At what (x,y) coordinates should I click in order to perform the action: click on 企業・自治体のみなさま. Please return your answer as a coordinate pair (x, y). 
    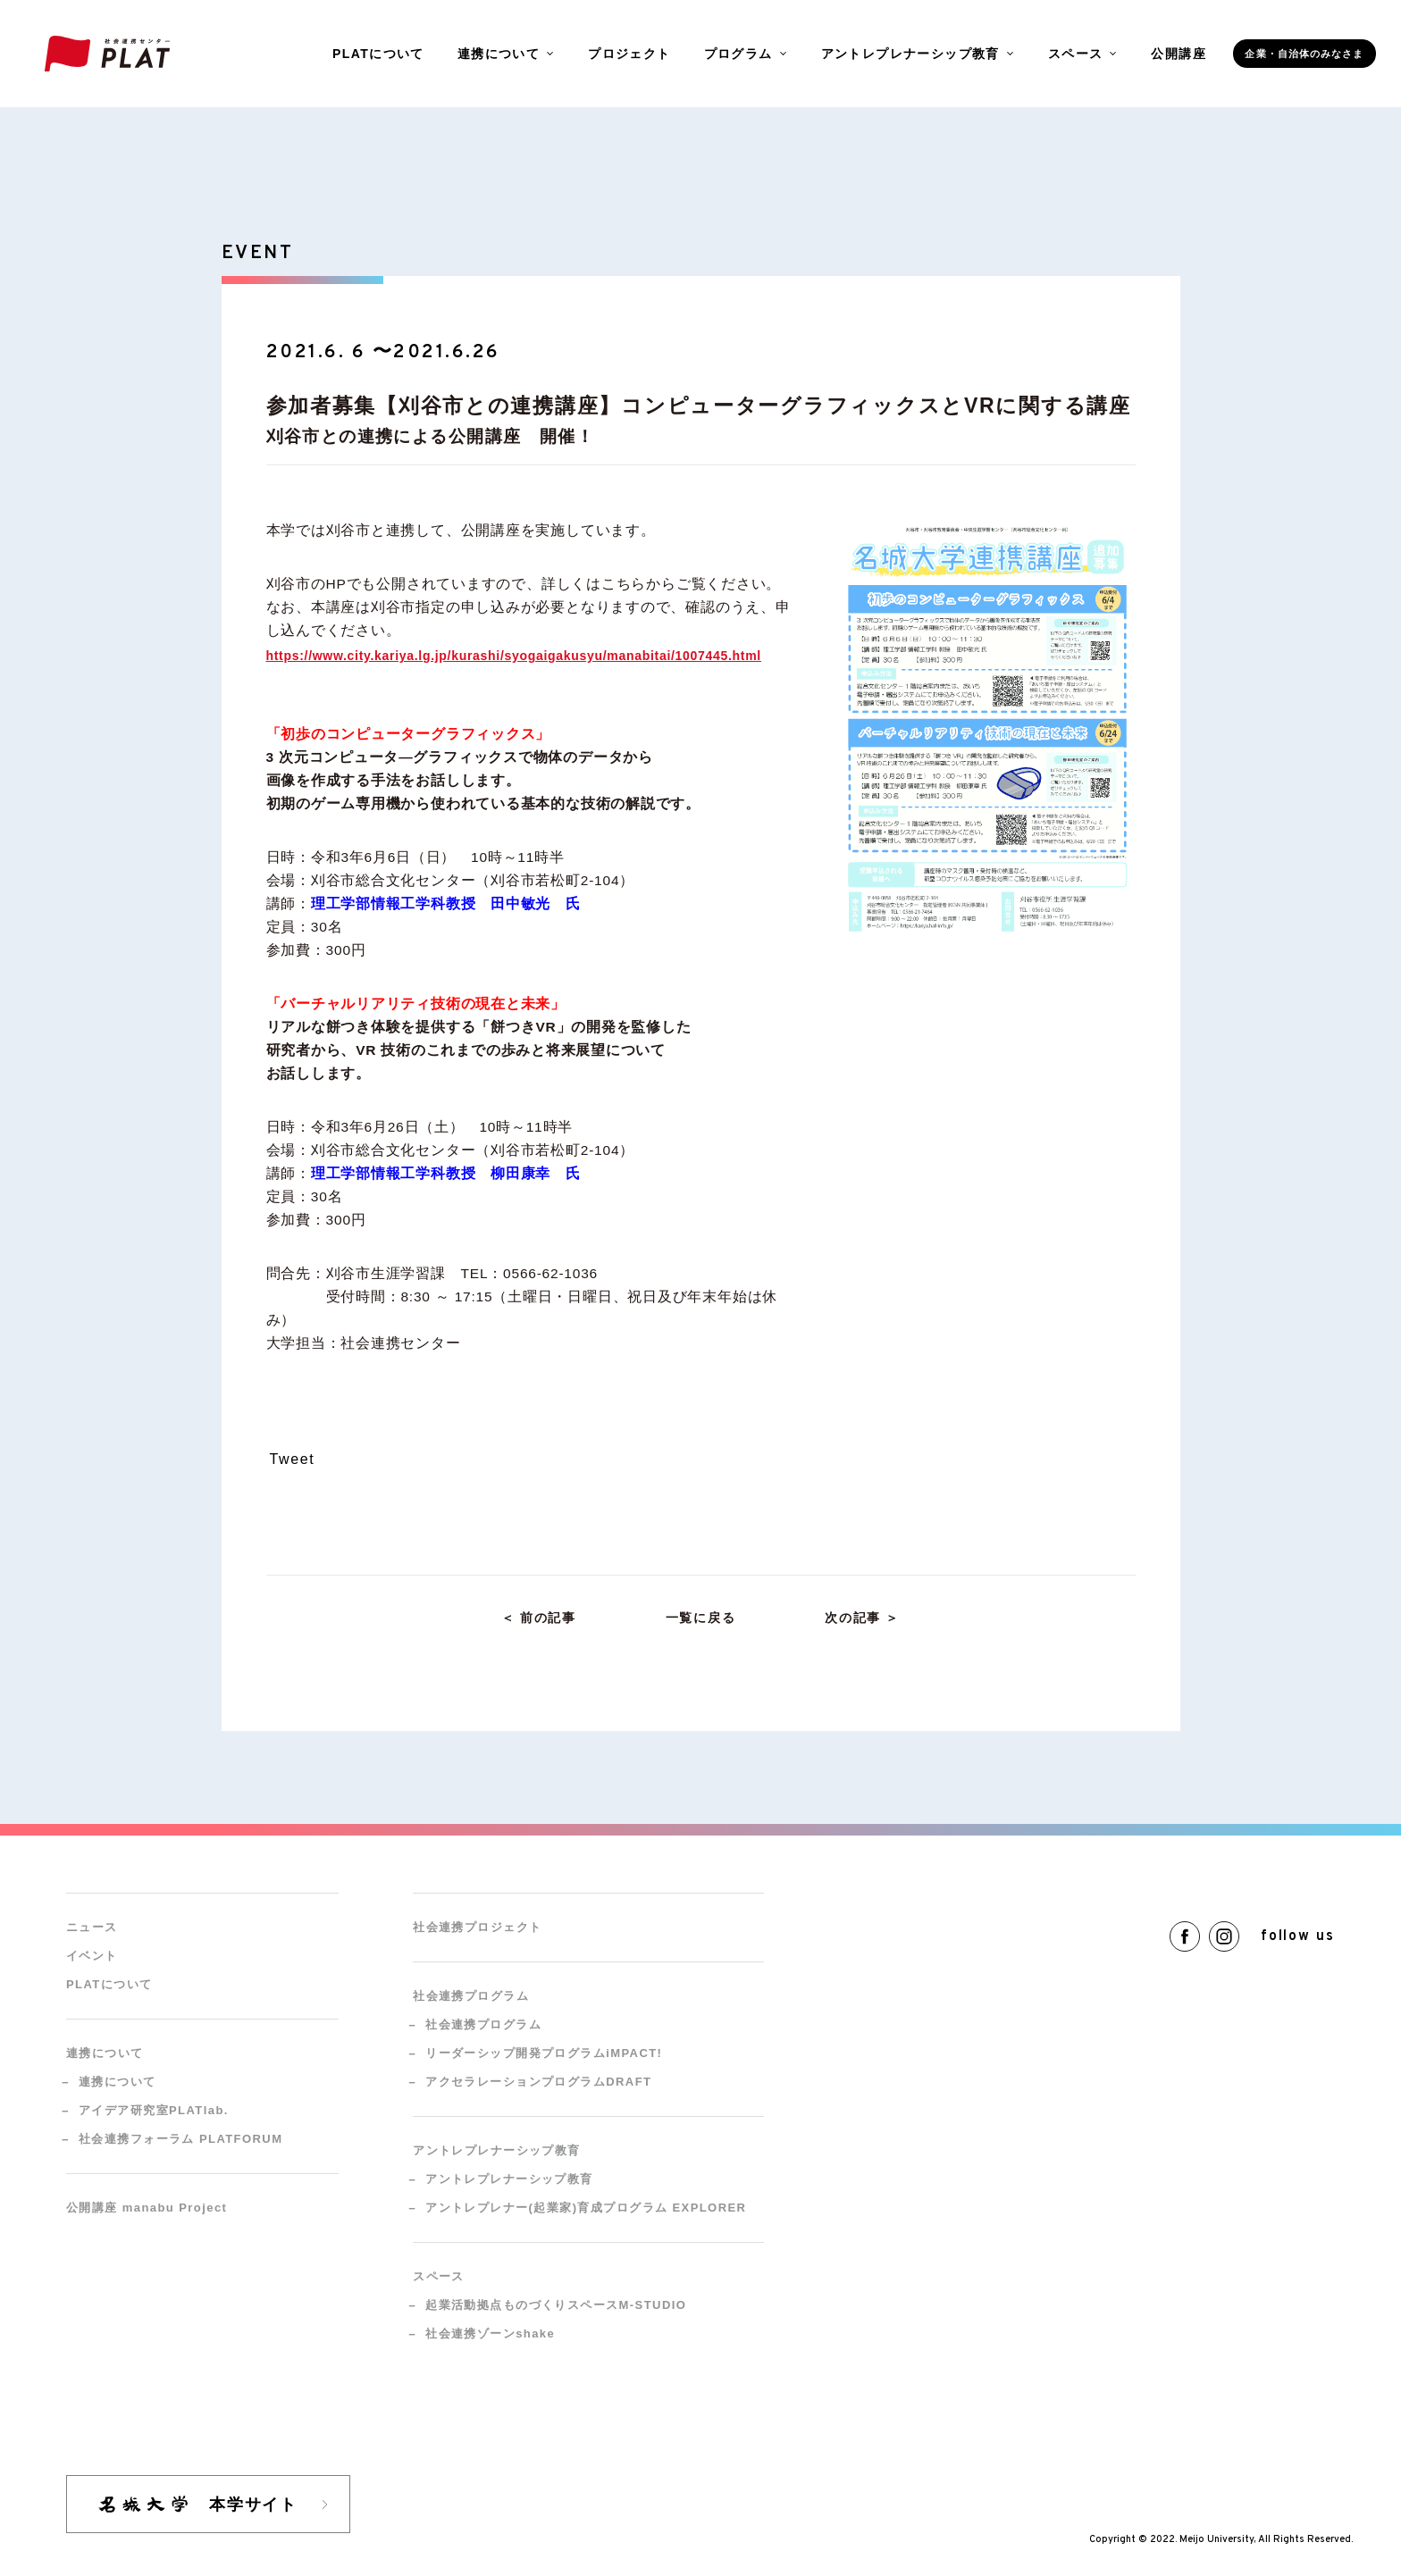
    Looking at the image, I should click on (1304, 53).